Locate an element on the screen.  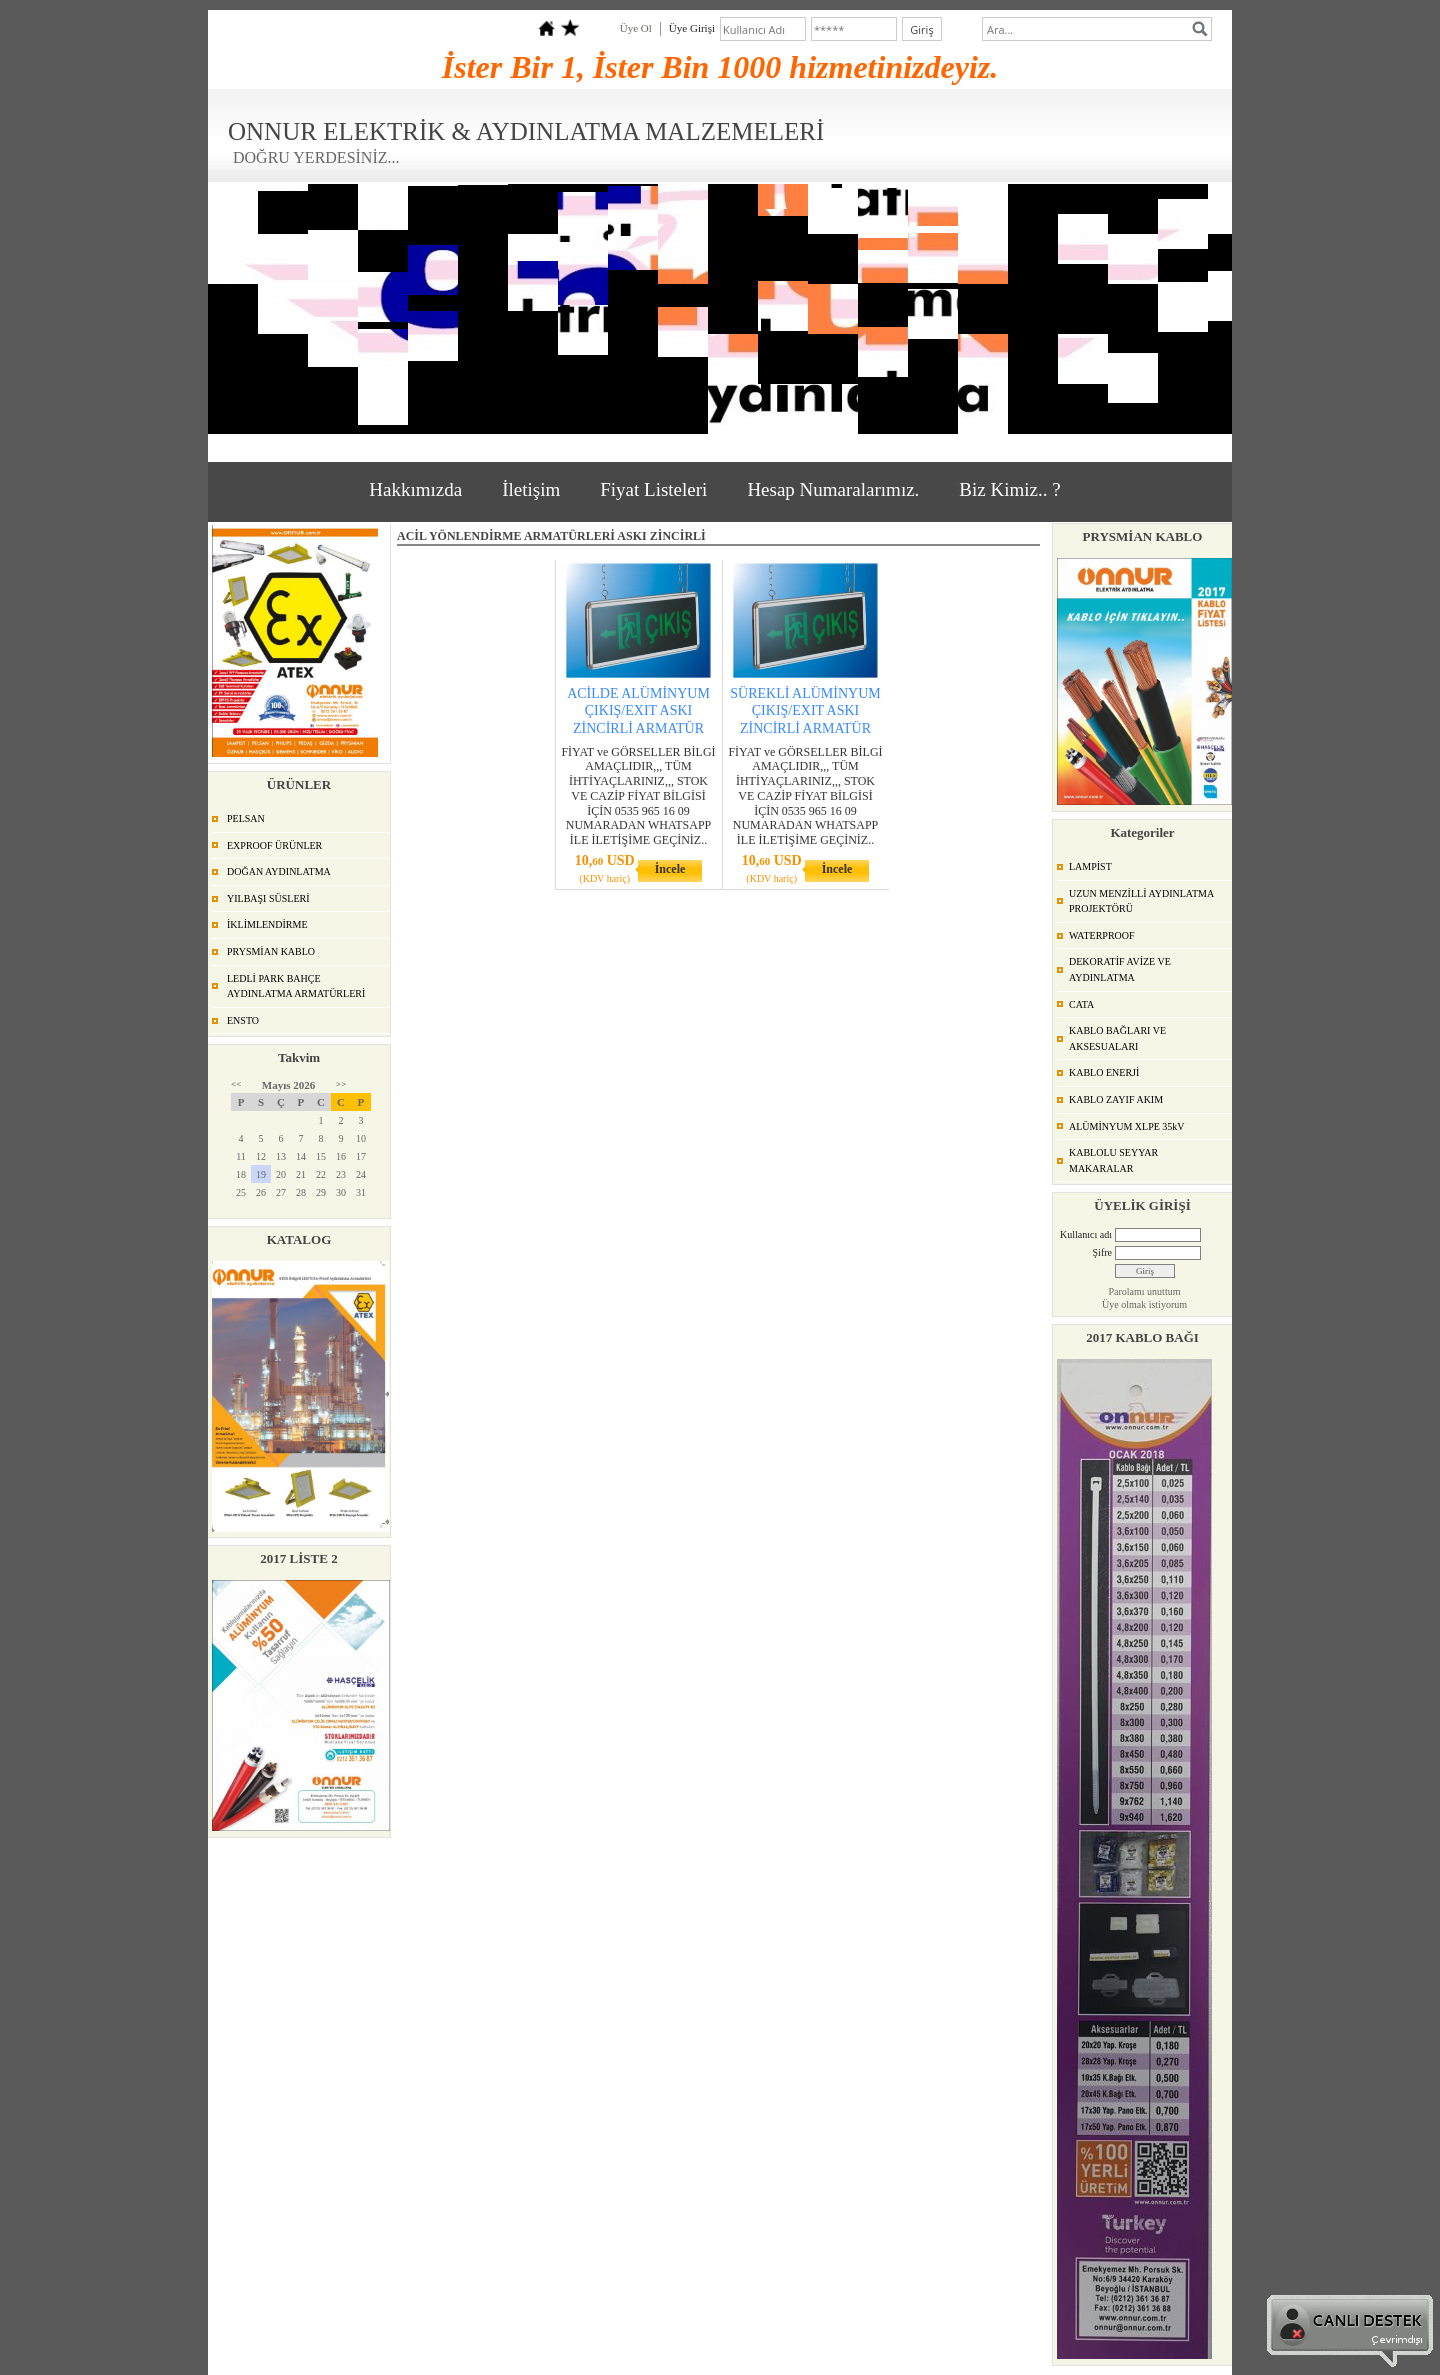
Fiyat Listeleri is located at coordinates (653, 489).